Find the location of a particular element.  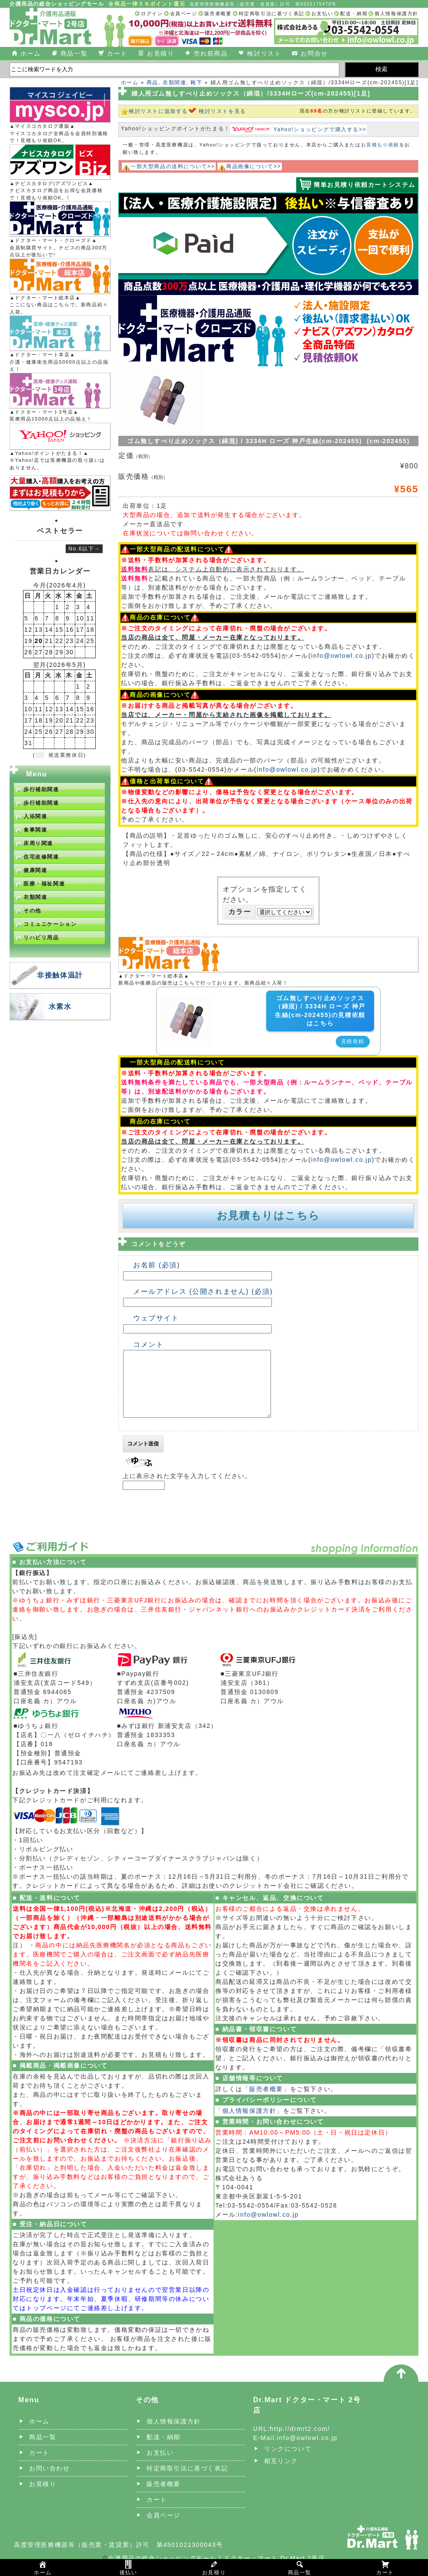

商品一覧 is located at coordinates (73, 53).